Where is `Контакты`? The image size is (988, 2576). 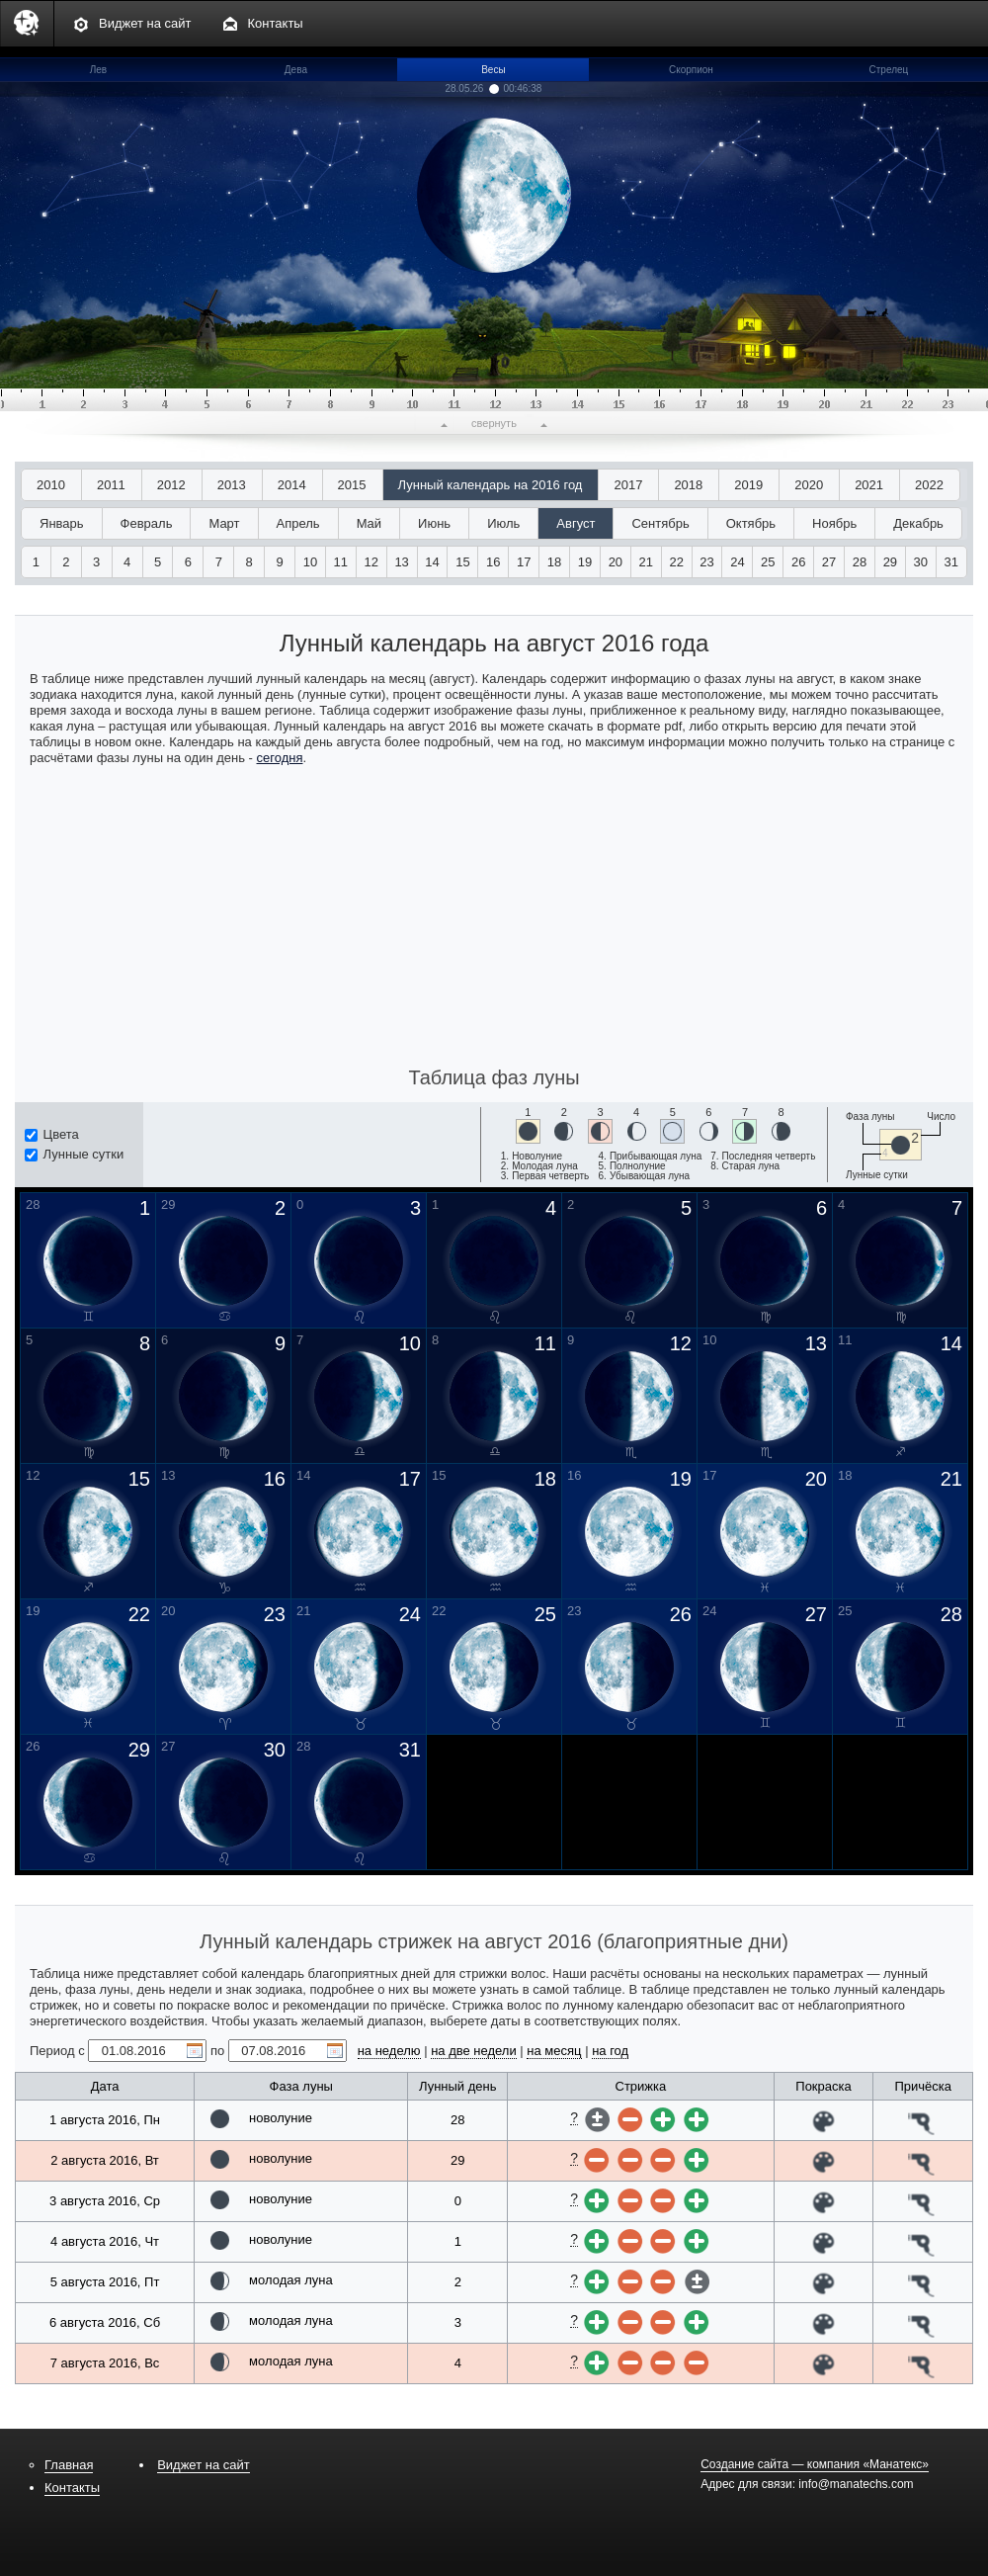 Контакты is located at coordinates (275, 23).